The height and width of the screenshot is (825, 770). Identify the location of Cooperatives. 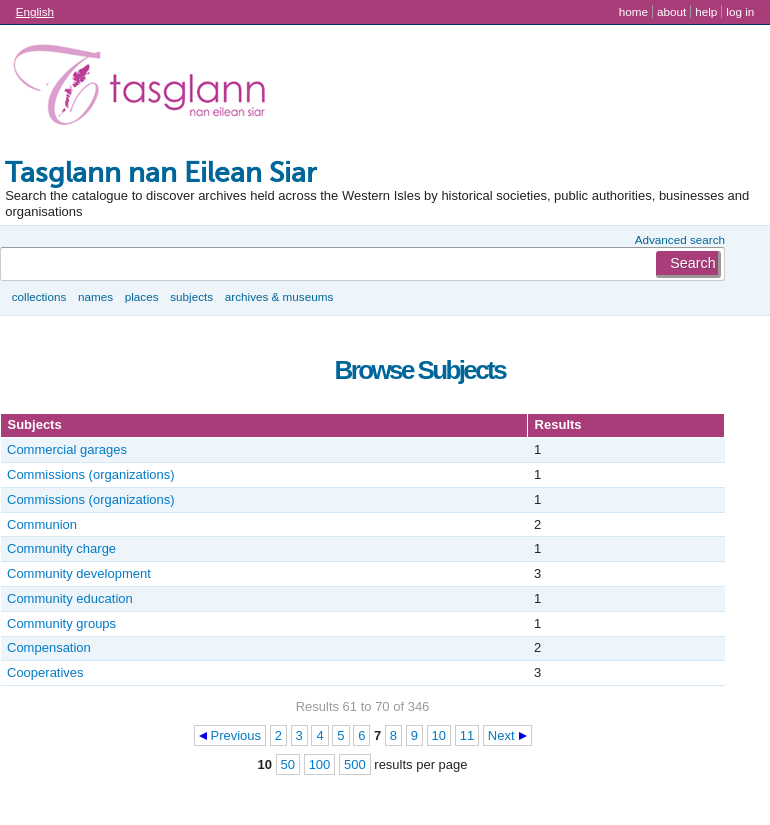
(45, 672).